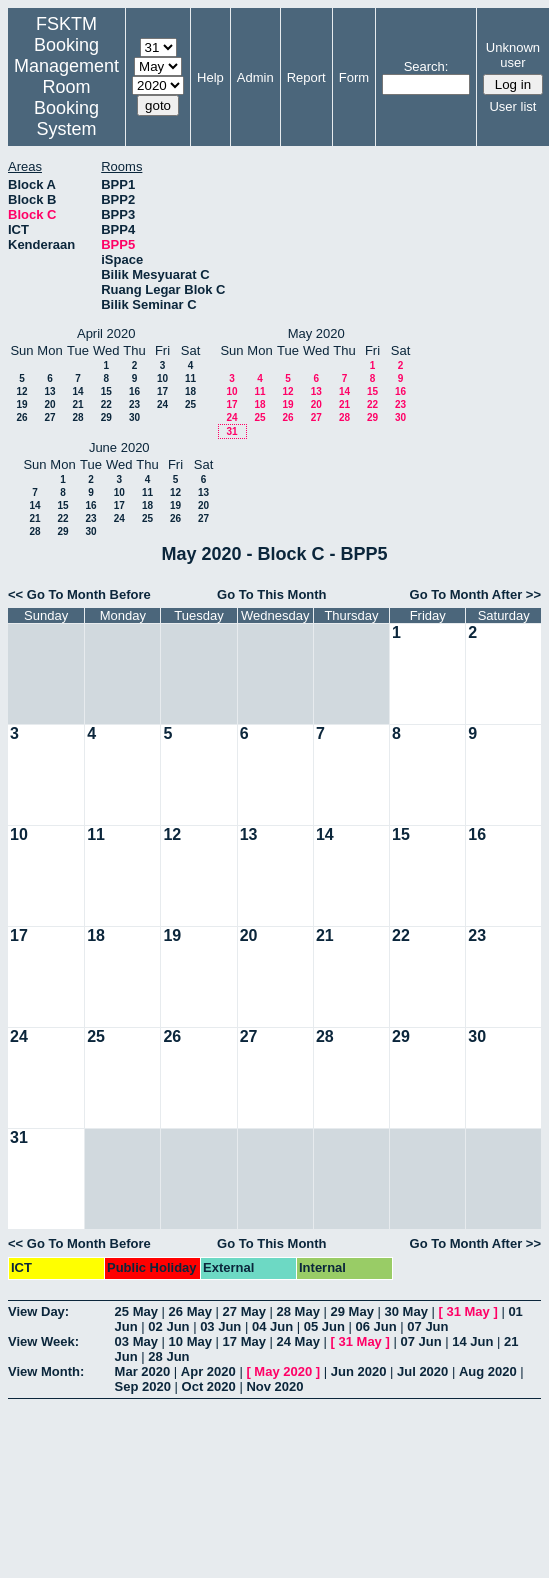 The width and height of the screenshot is (549, 1578). What do you see at coordinates (406, 1311) in the screenshot?
I see `30 May` at bounding box center [406, 1311].